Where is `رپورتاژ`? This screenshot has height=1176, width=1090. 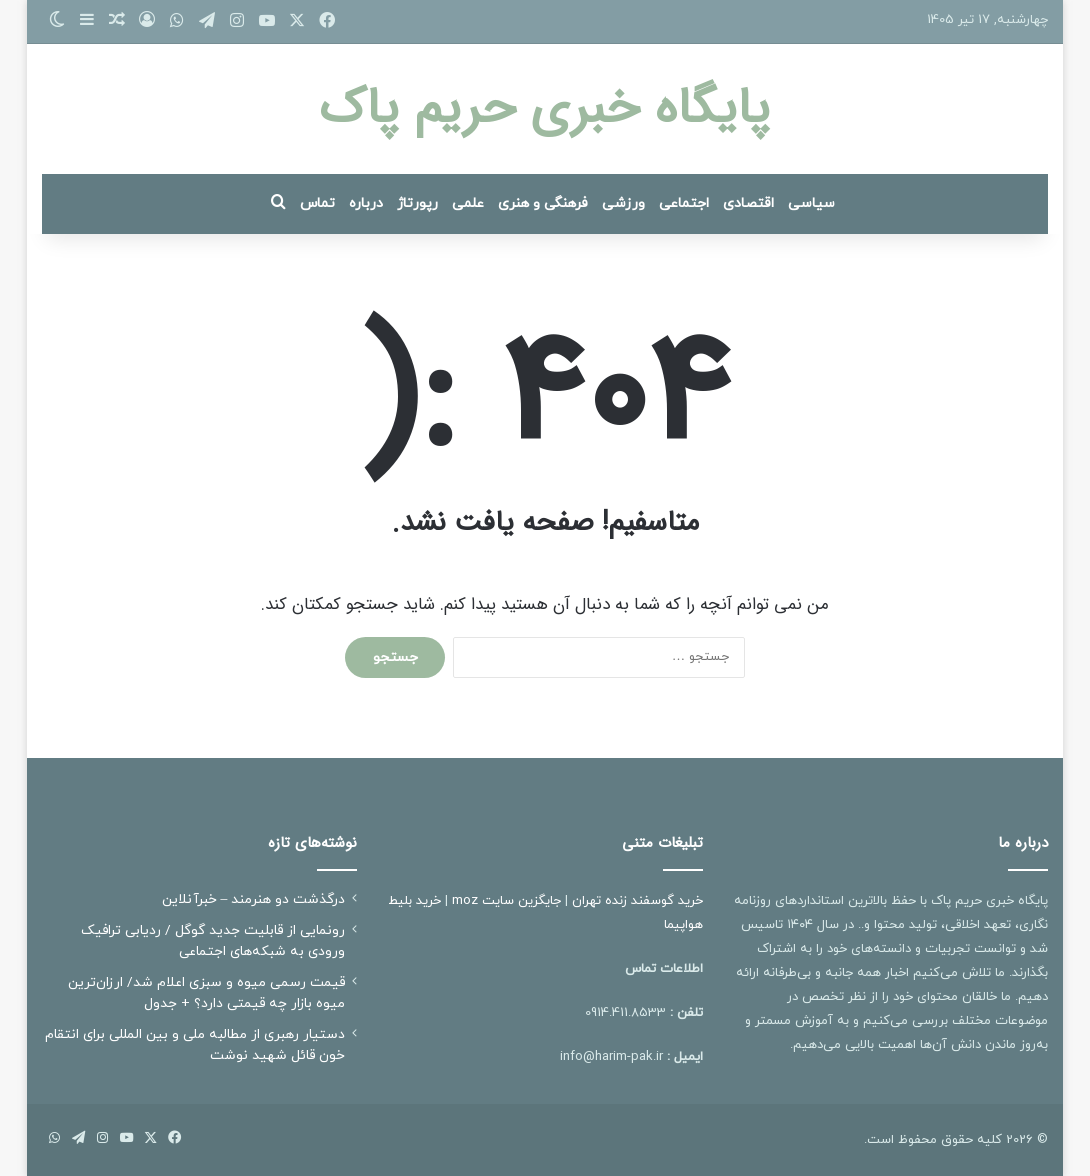
رپورتاژ is located at coordinates (417, 203).